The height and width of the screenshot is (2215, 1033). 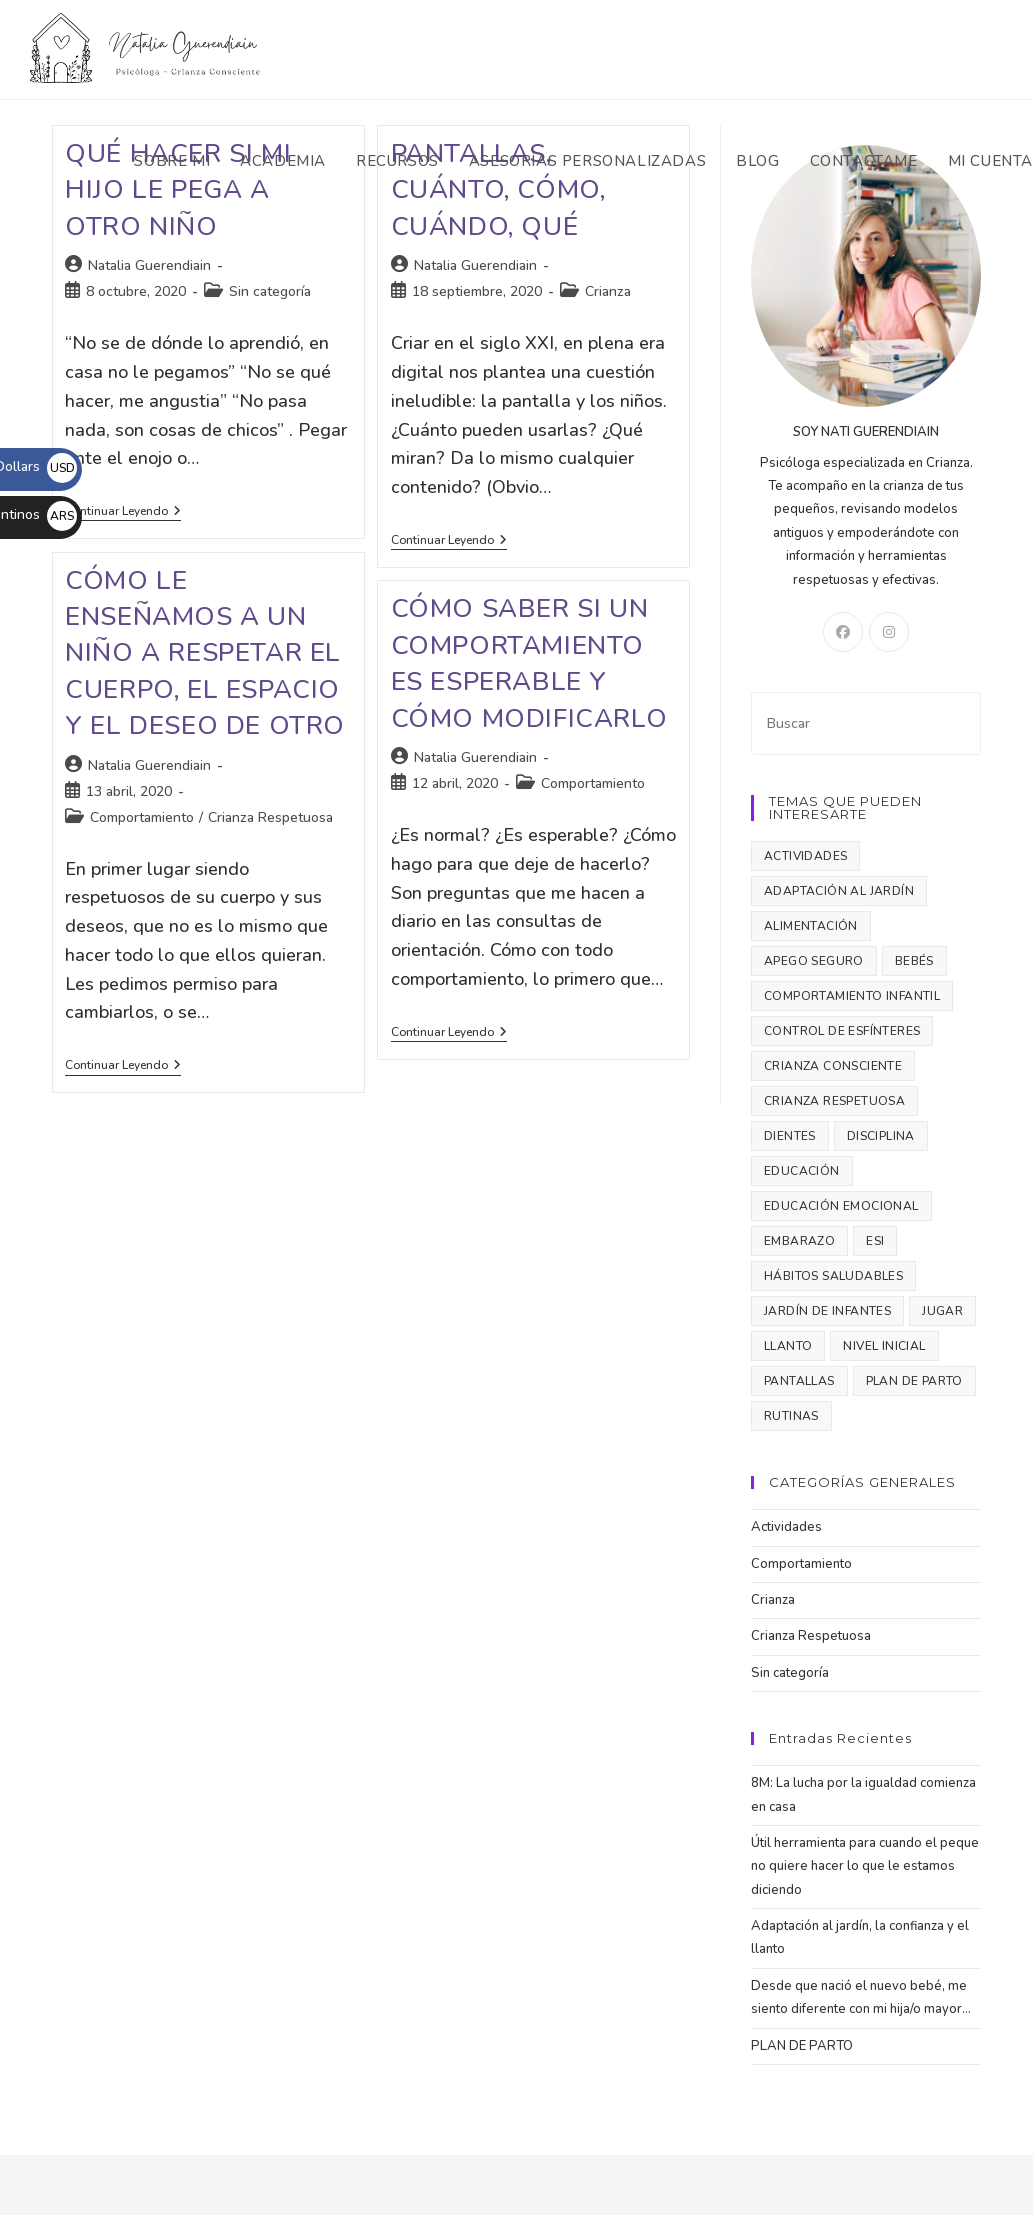 What do you see at coordinates (865, 1866) in the screenshot?
I see `Útil herramienta para cuando el peque no quiere hacer lo que le estamos diciendo` at bounding box center [865, 1866].